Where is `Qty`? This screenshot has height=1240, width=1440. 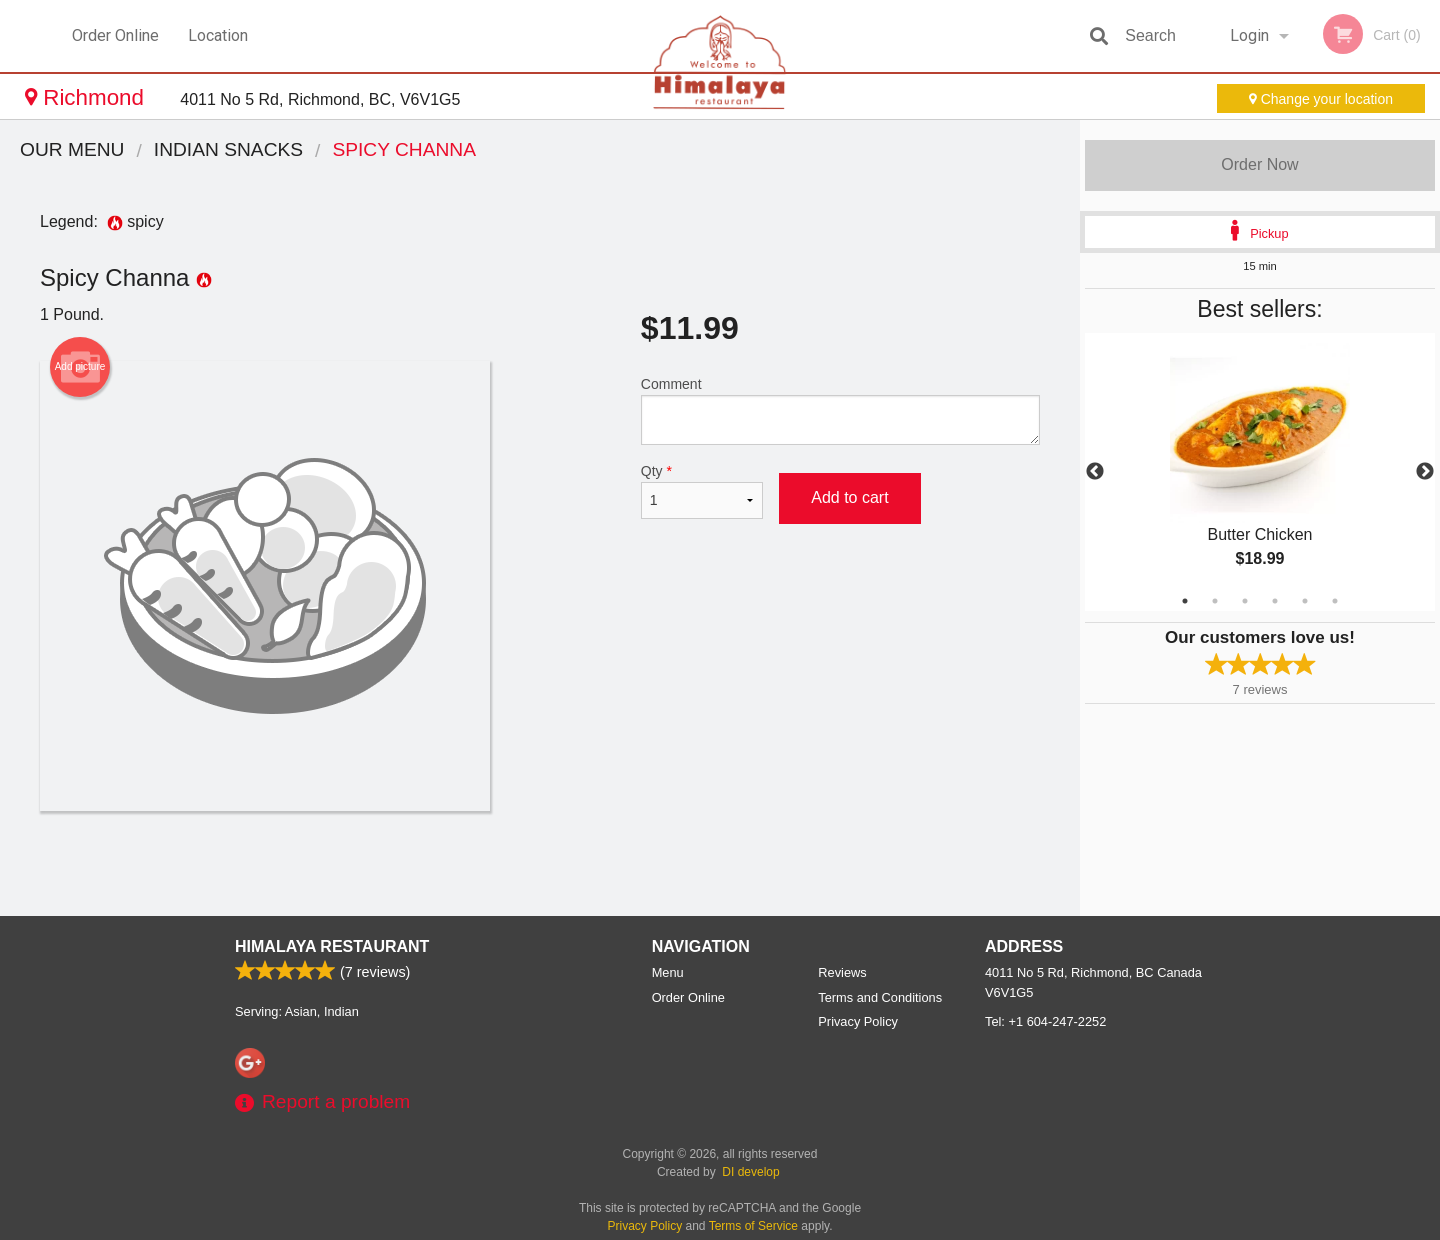 Qty is located at coordinates (702, 491).